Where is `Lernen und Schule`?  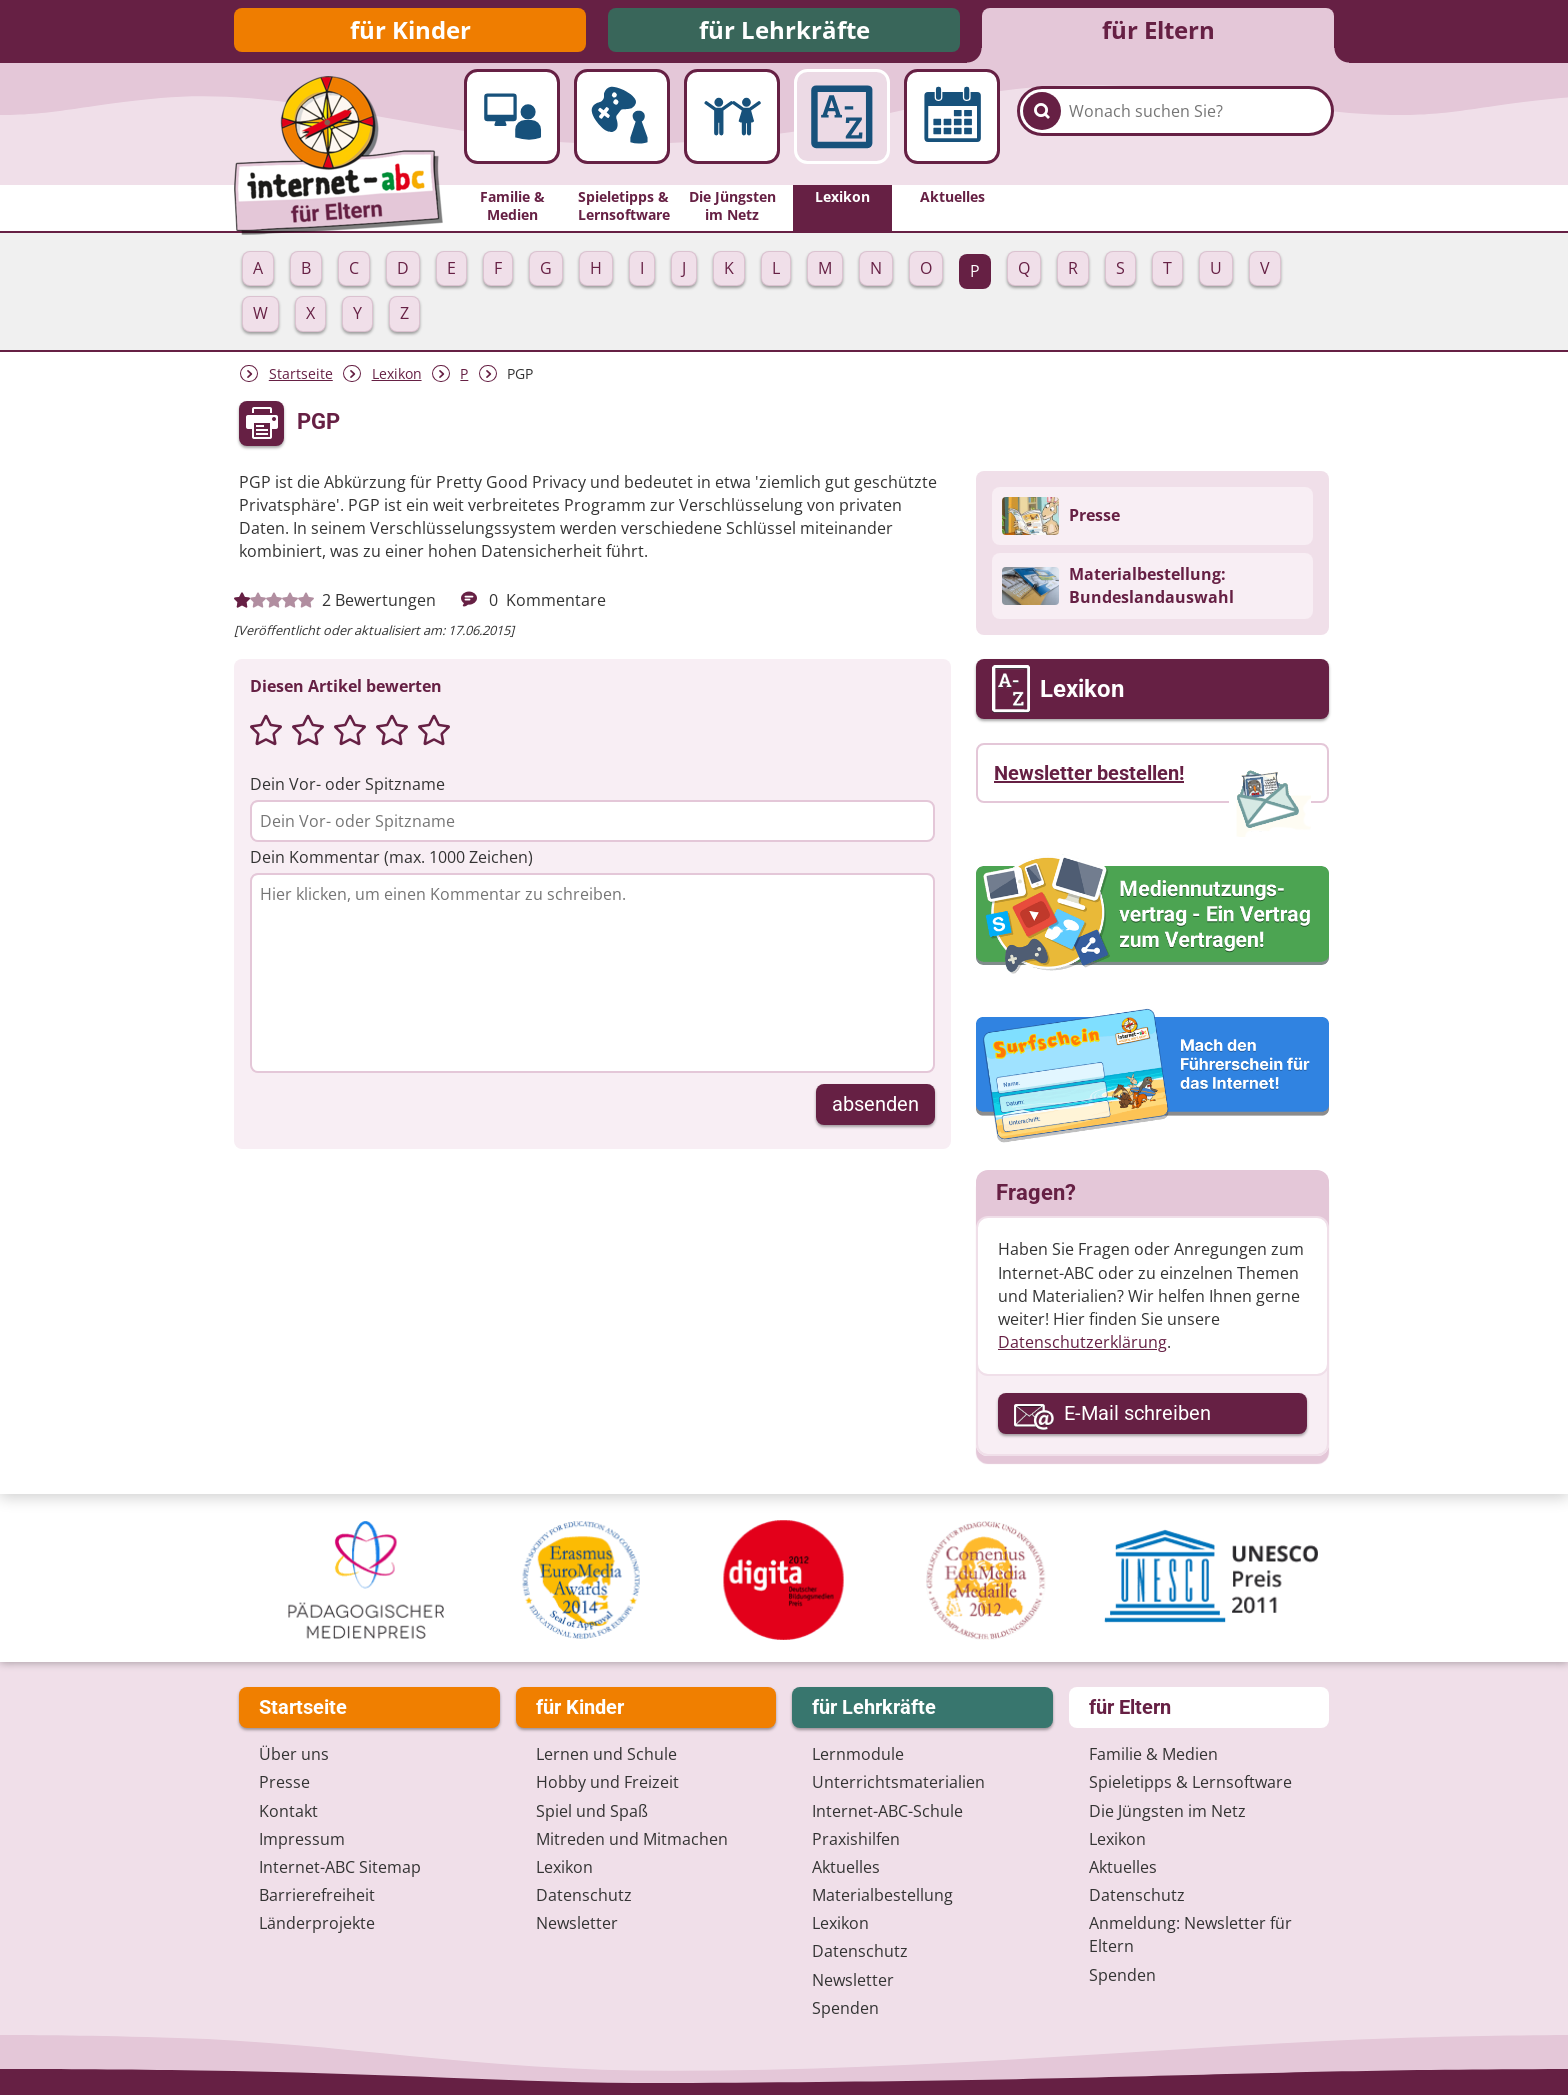 Lernen und Schule is located at coordinates (606, 1755).